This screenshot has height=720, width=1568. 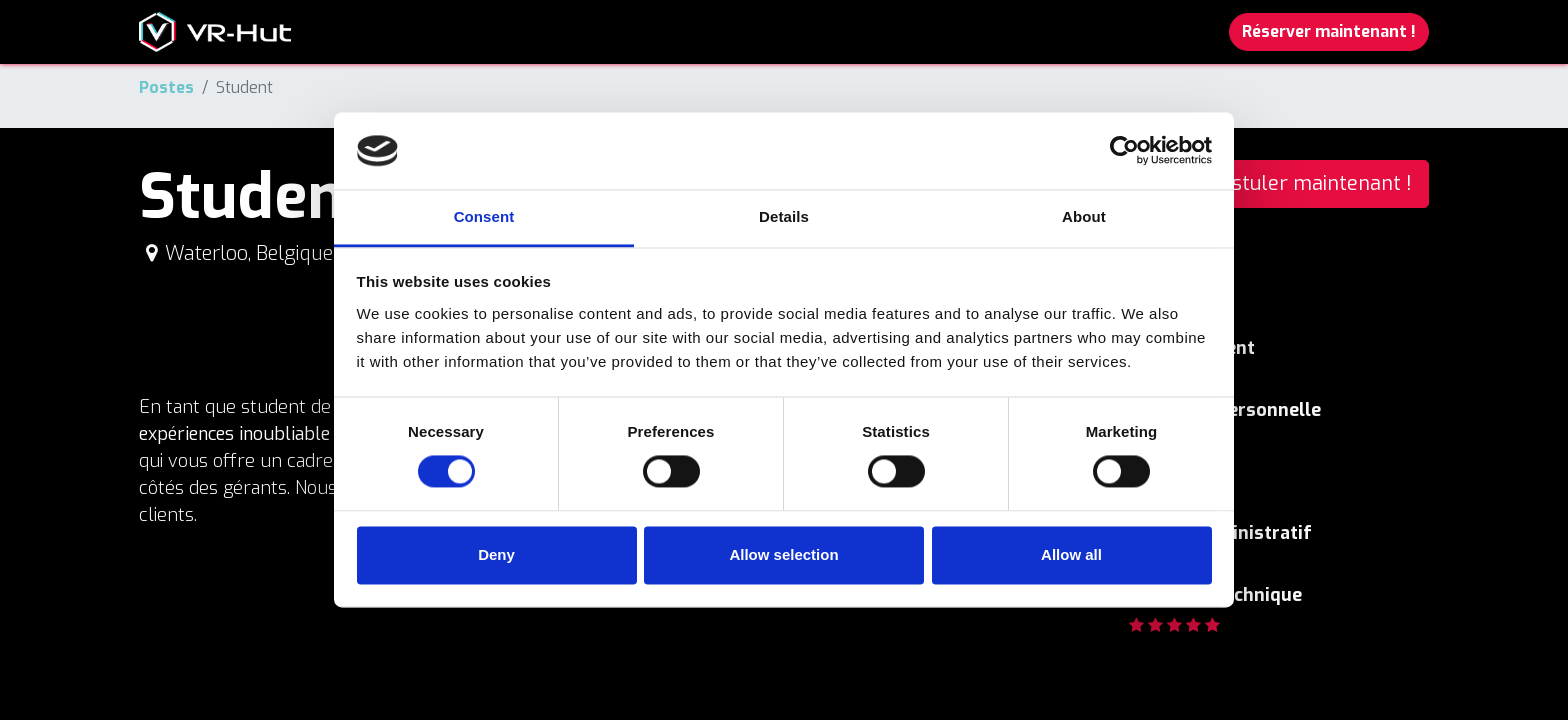 What do you see at coordinates (783, 554) in the screenshot?
I see `Allow selection` at bounding box center [783, 554].